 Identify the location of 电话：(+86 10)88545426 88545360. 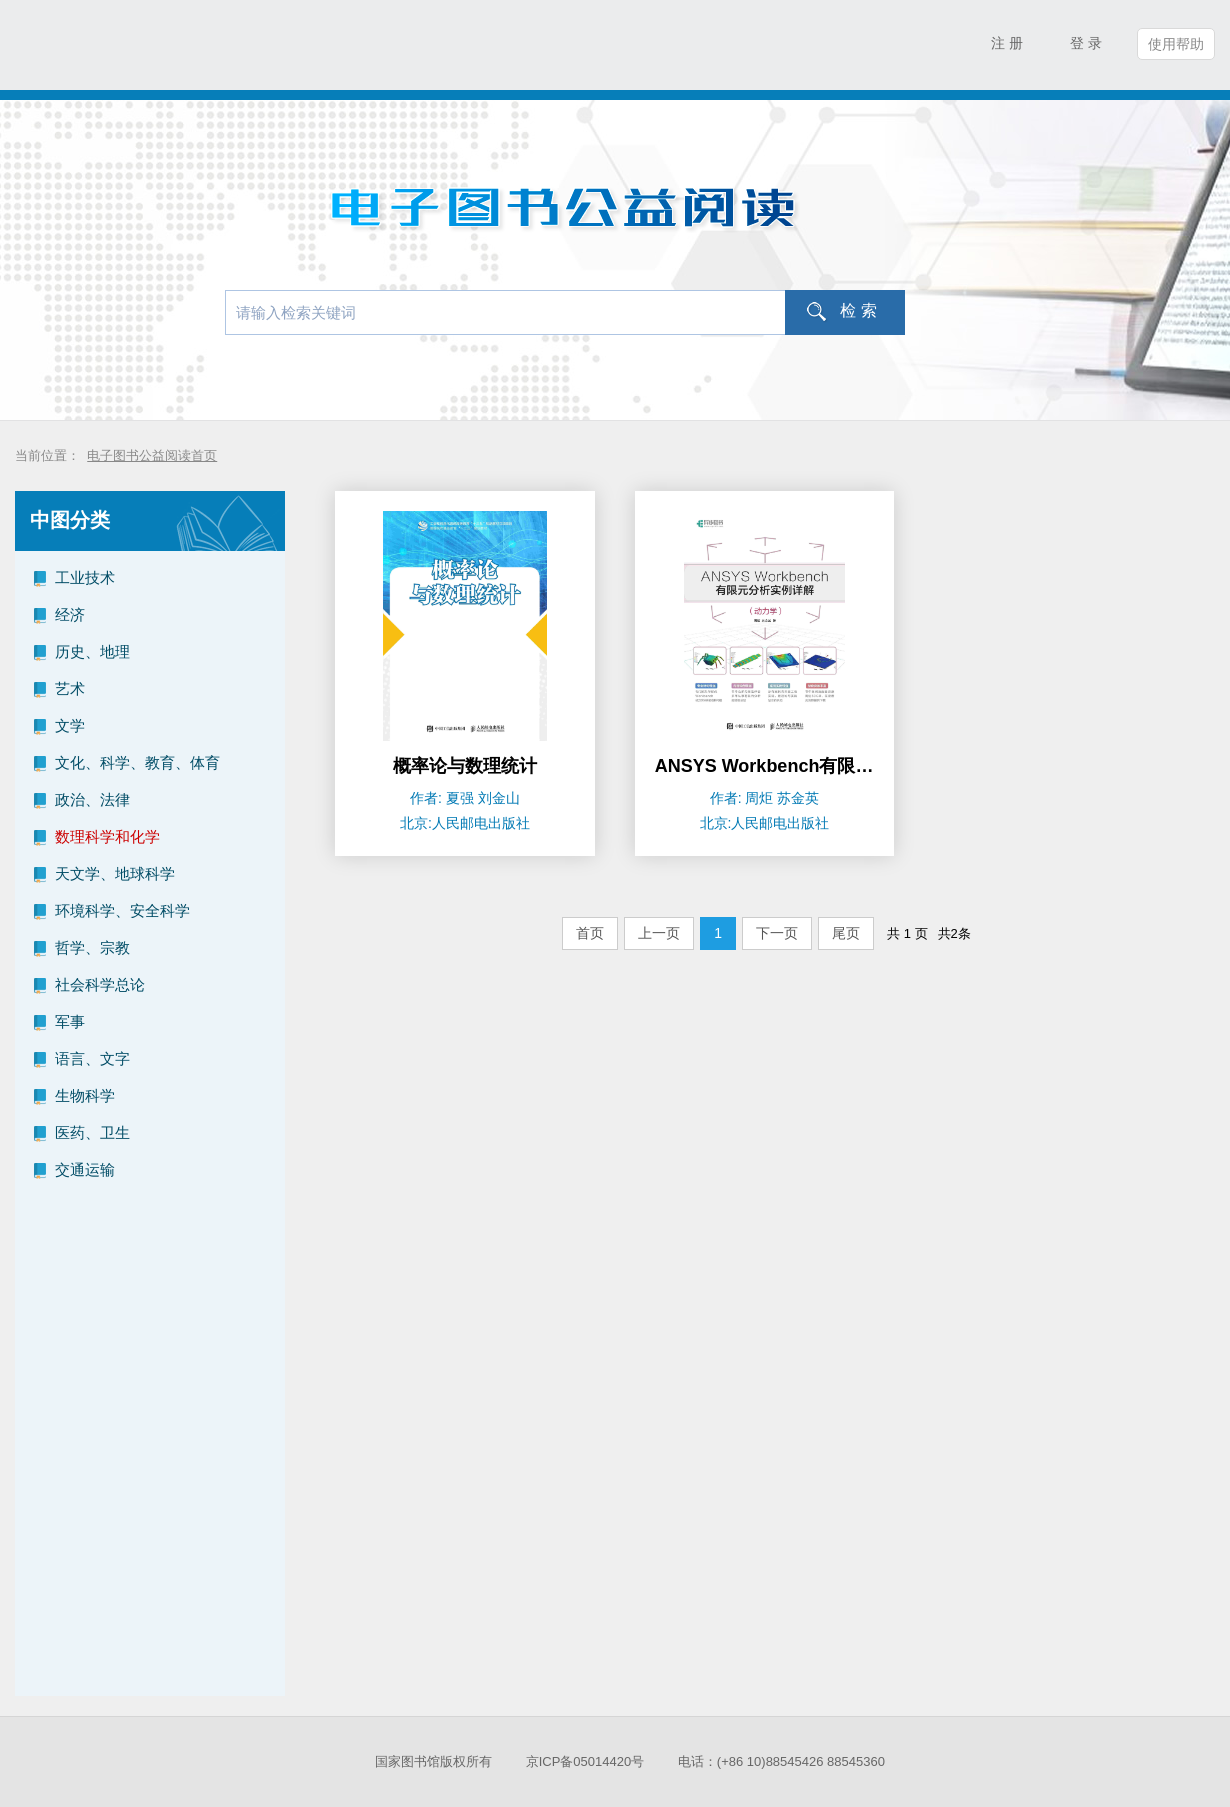
(781, 1761).